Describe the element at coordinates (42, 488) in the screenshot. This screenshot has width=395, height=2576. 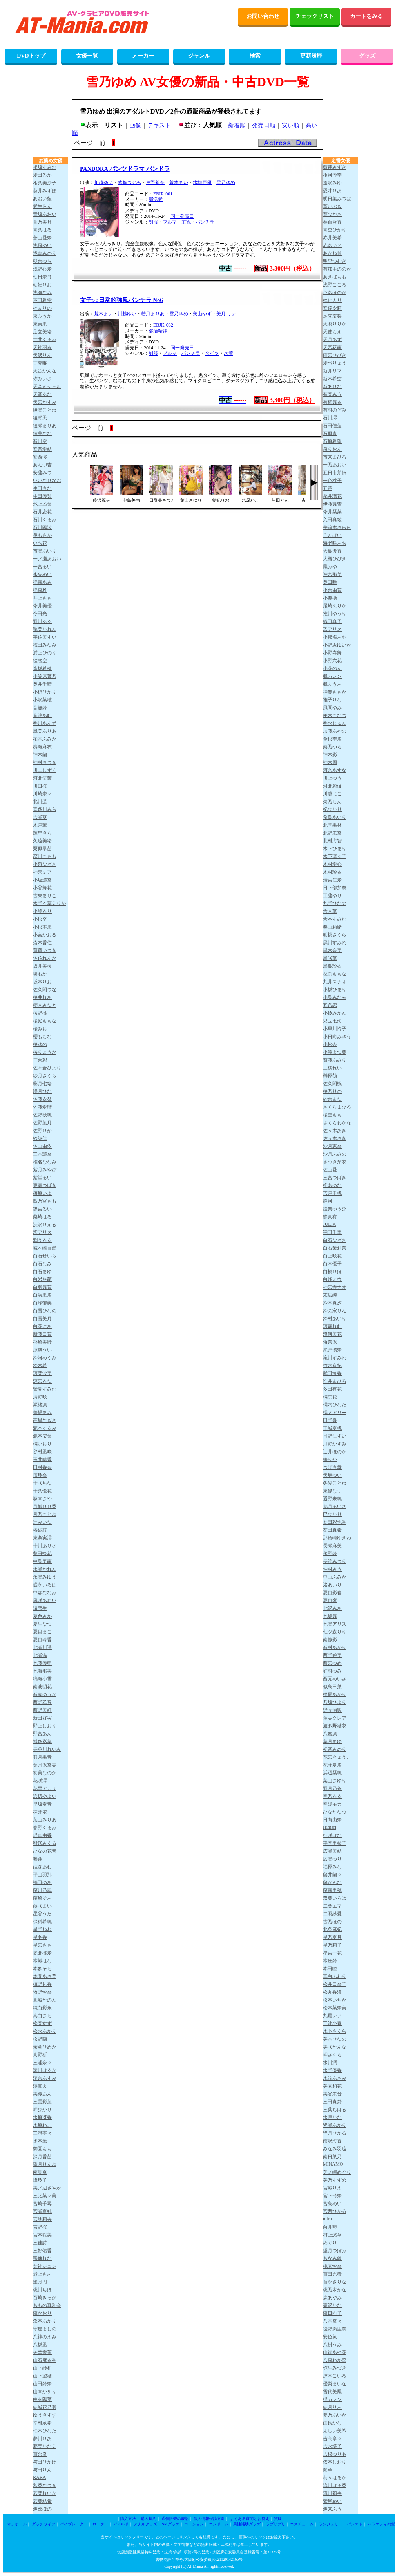
I see `生田さな` at that location.